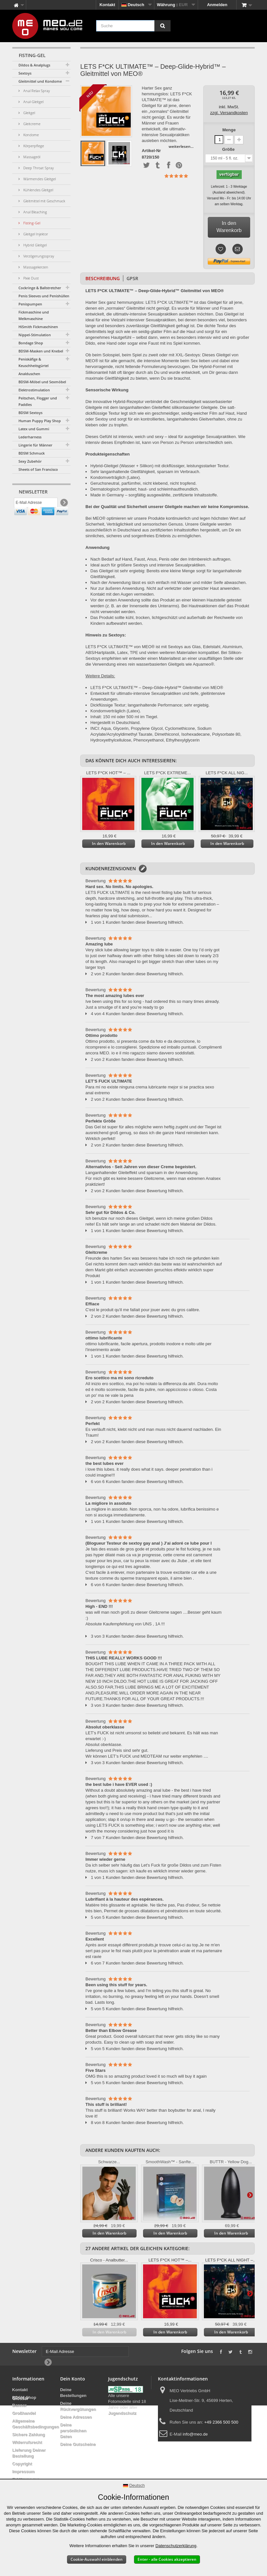 The height and width of the screenshot is (2576, 267). What do you see at coordinates (29, 436) in the screenshot?
I see `Lederharness` at bounding box center [29, 436].